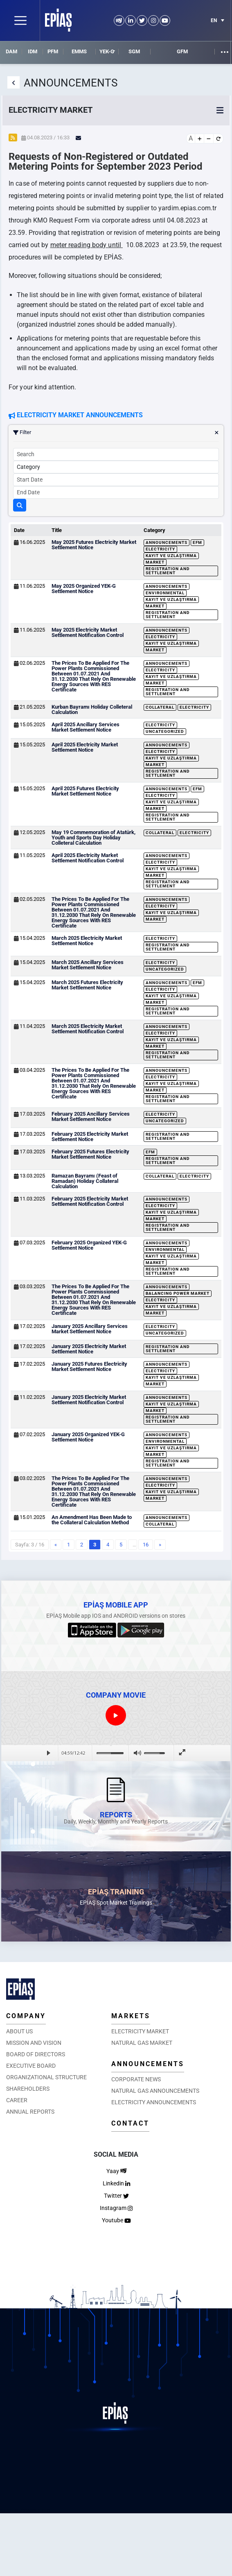 Image resolution: width=232 pixels, height=2576 pixels. What do you see at coordinates (52, 51) in the screenshot?
I see `PFM` at bounding box center [52, 51].